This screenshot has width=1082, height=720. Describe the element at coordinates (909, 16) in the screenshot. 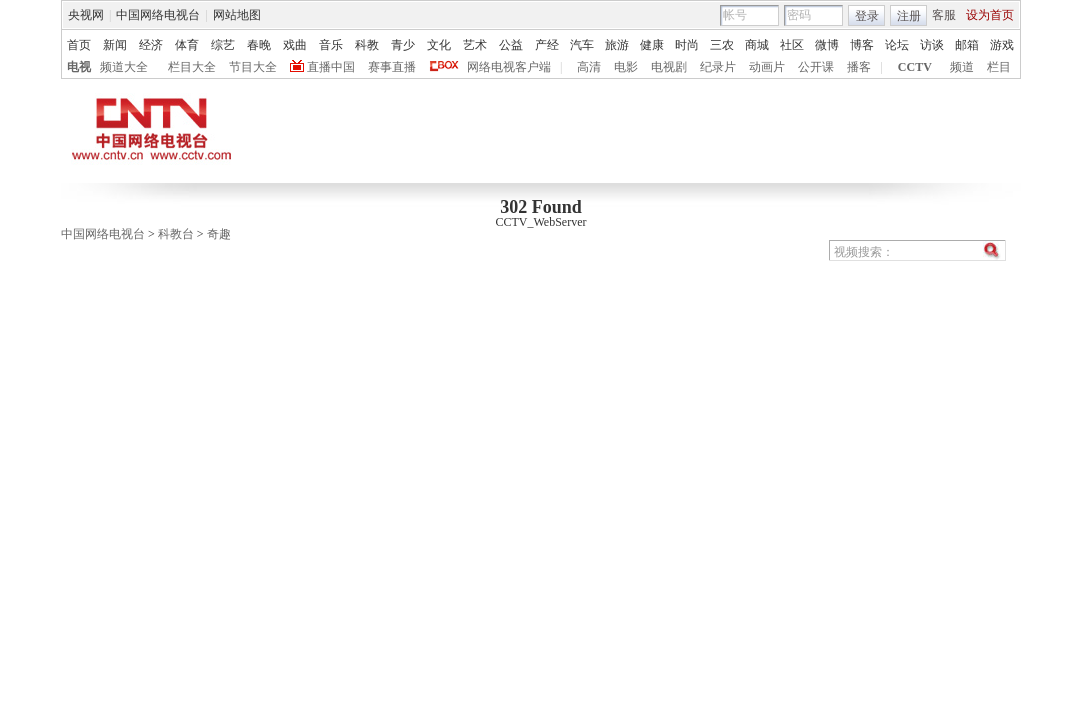

I see `注册` at that location.